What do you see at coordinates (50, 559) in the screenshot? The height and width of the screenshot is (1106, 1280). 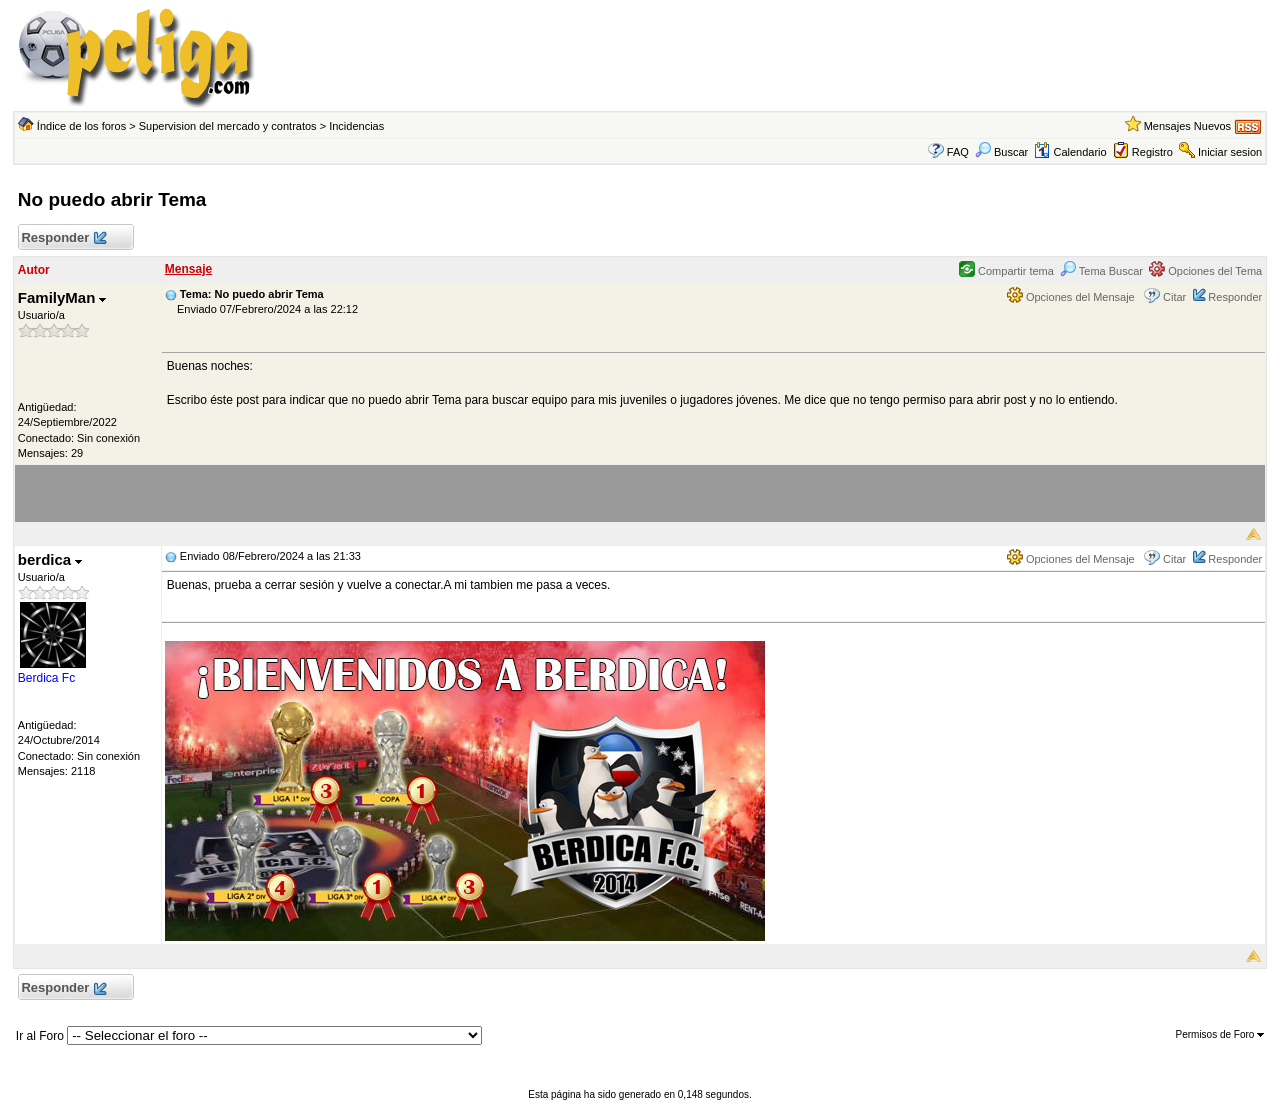 I see `berdica` at bounding box center [50, 559].